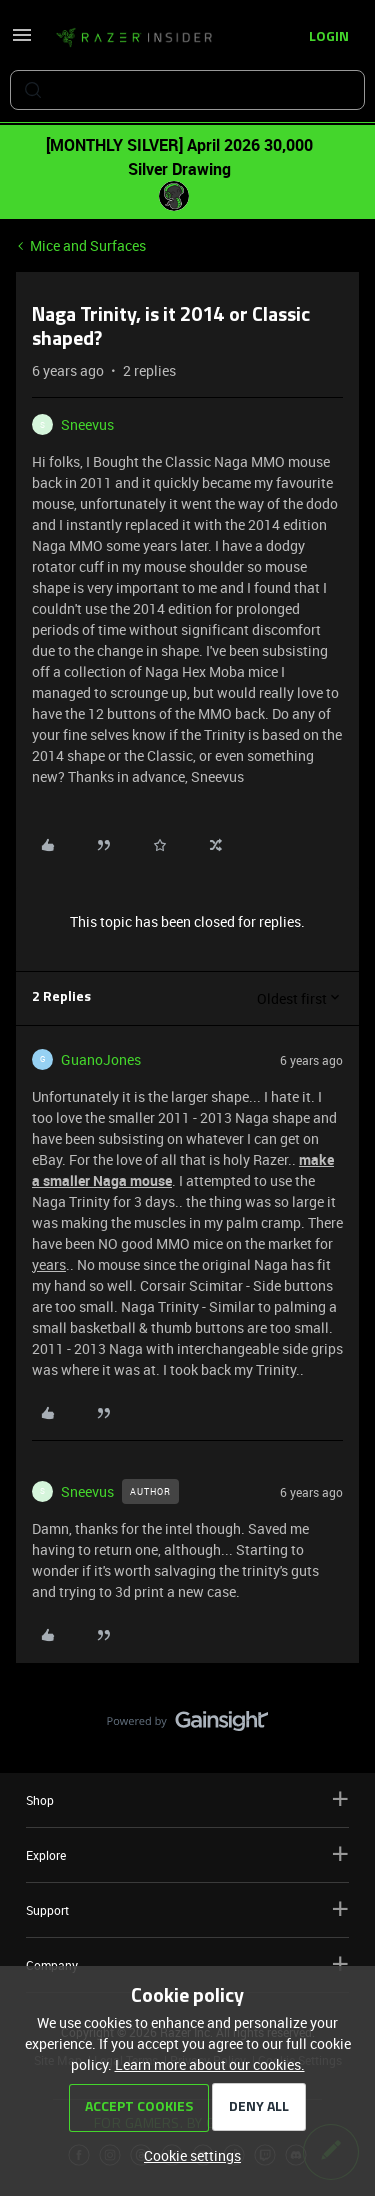  What do you see at coordinates (187, 1909) in the screenshot?
I see `Support` at bounding box center [187, 1909].